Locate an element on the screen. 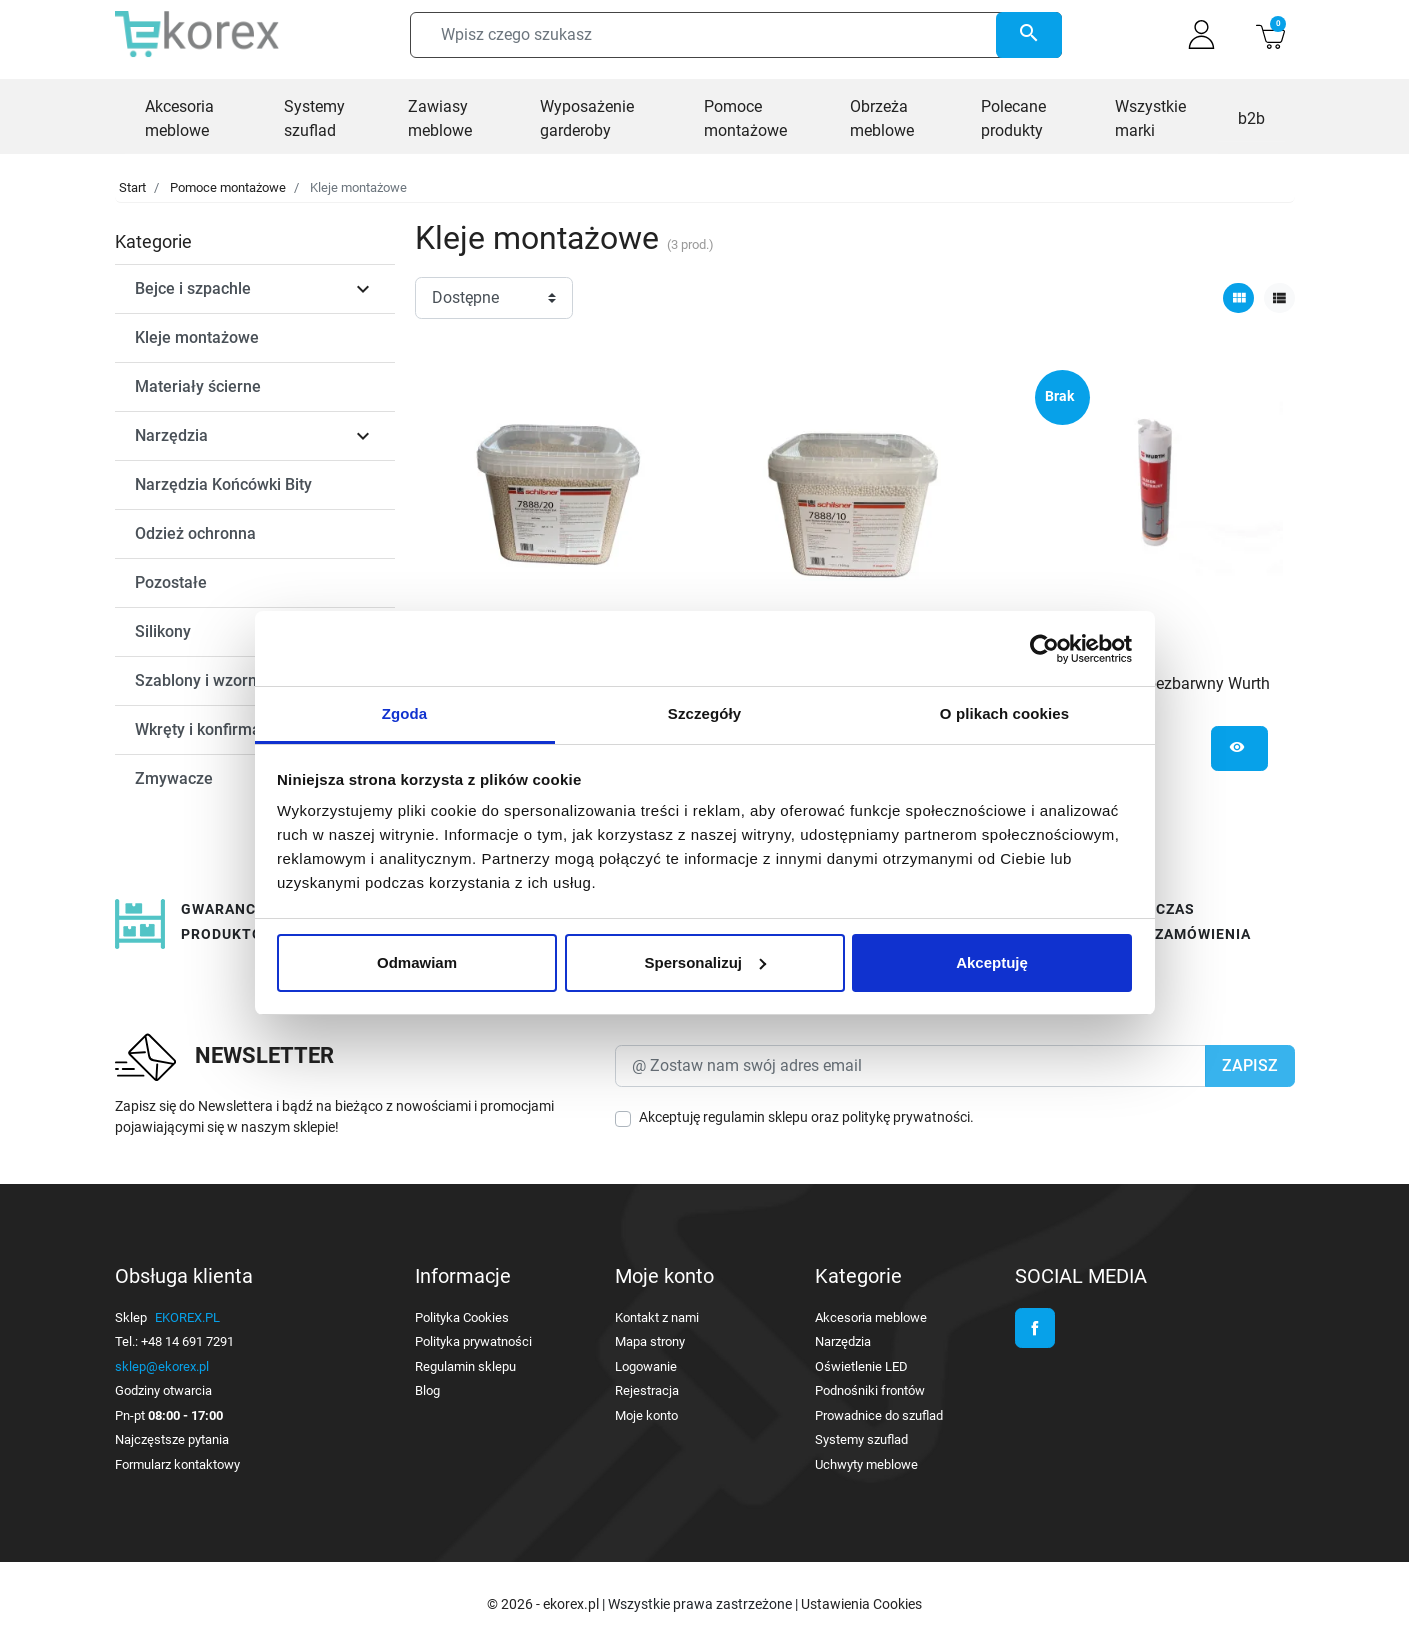 The width and height of the screenshot is (1409, 1626). +48 14 691 7291 is located at coordinates (187, 1341).